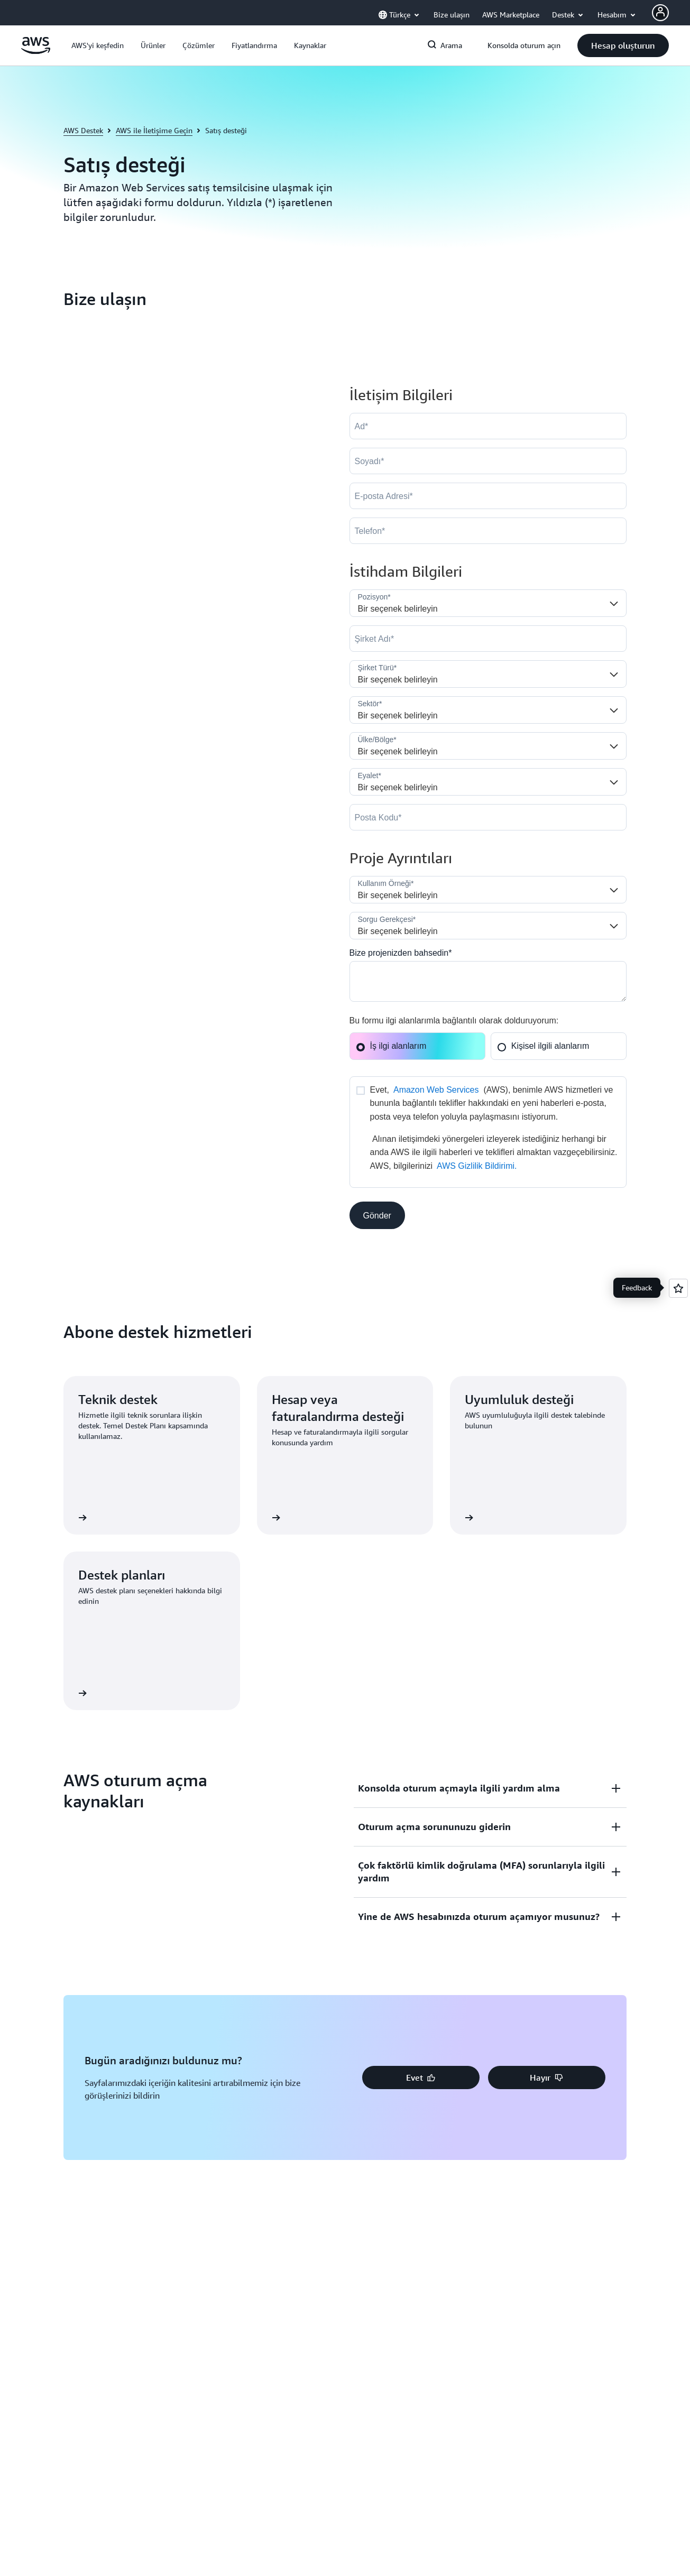 The width and height of the screenshot is (690, 2576). Describe the element at coordinates (488, 674) in the screenshot. I see `[Company_Type__c]` at that location.